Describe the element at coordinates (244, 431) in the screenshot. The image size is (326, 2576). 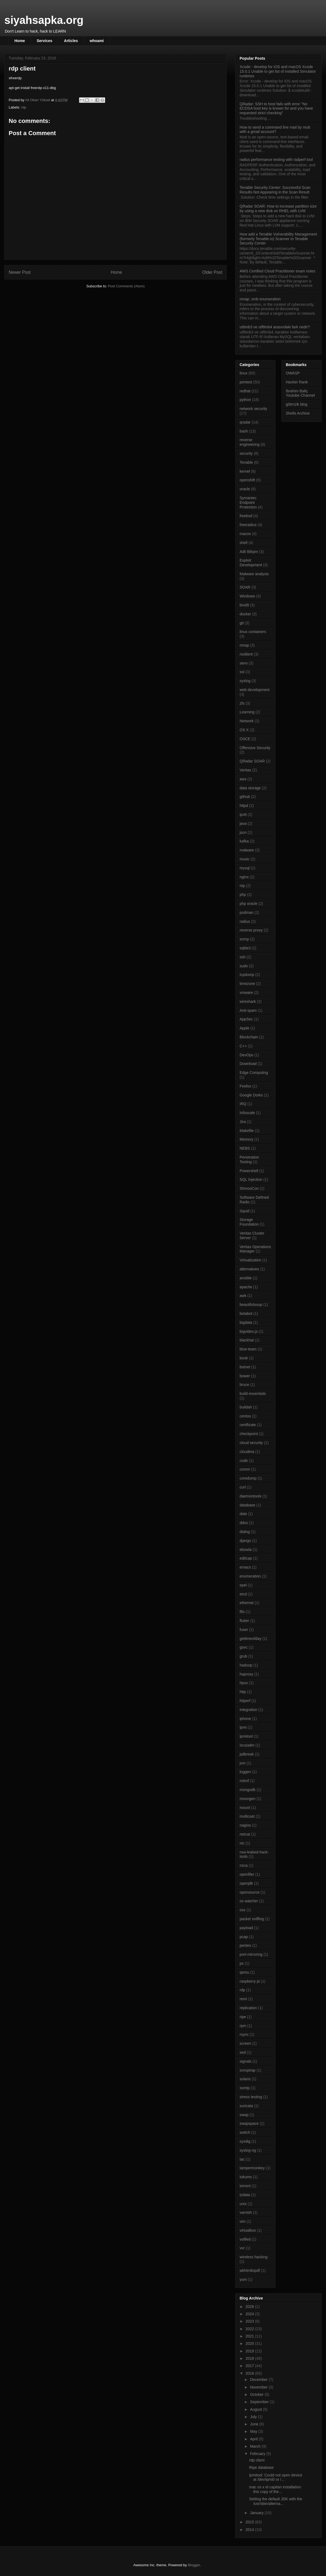
I see `bash` at that location.